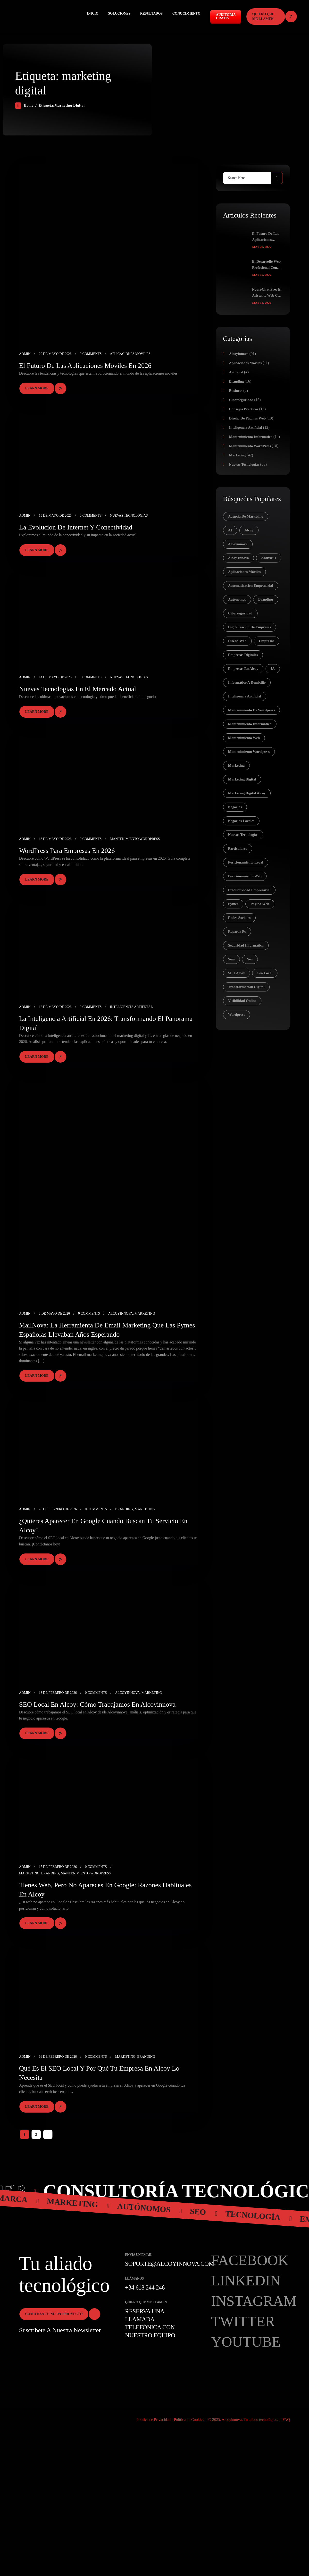  Describe the element at coordinates (25, 354) in the screenshot. I see `admin` at that location.